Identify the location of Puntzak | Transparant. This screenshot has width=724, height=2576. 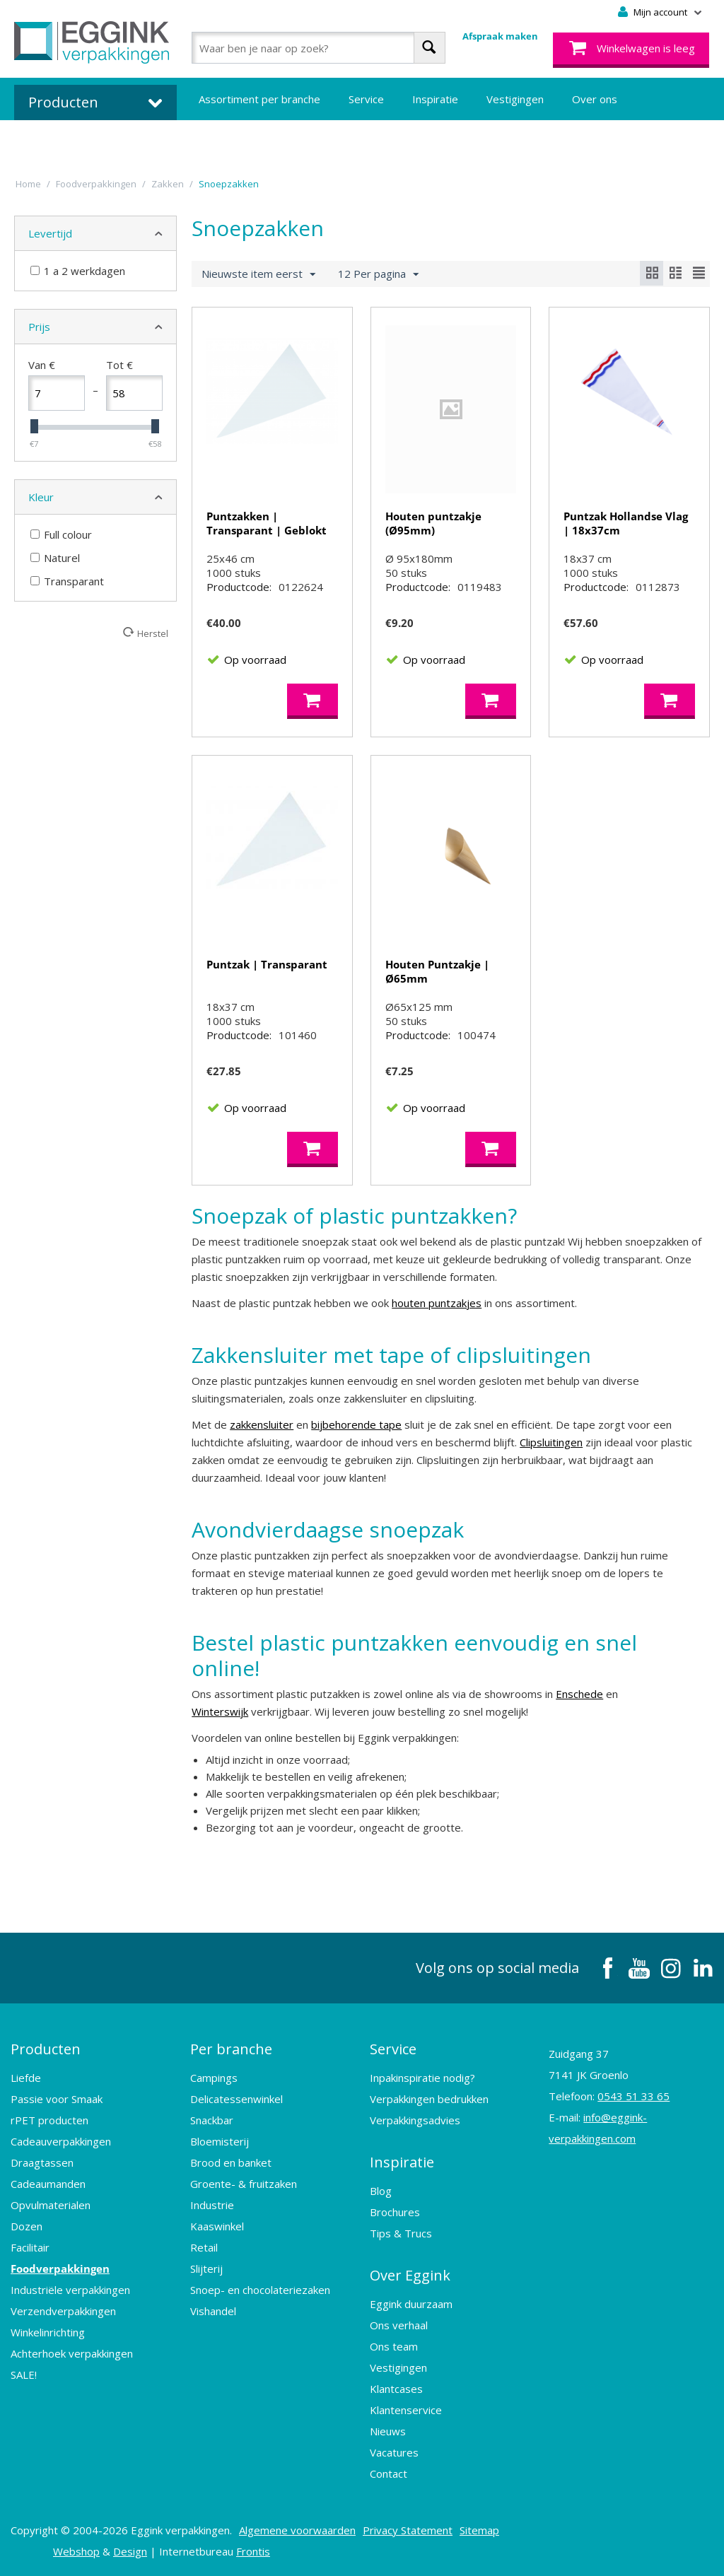
(266, 964).